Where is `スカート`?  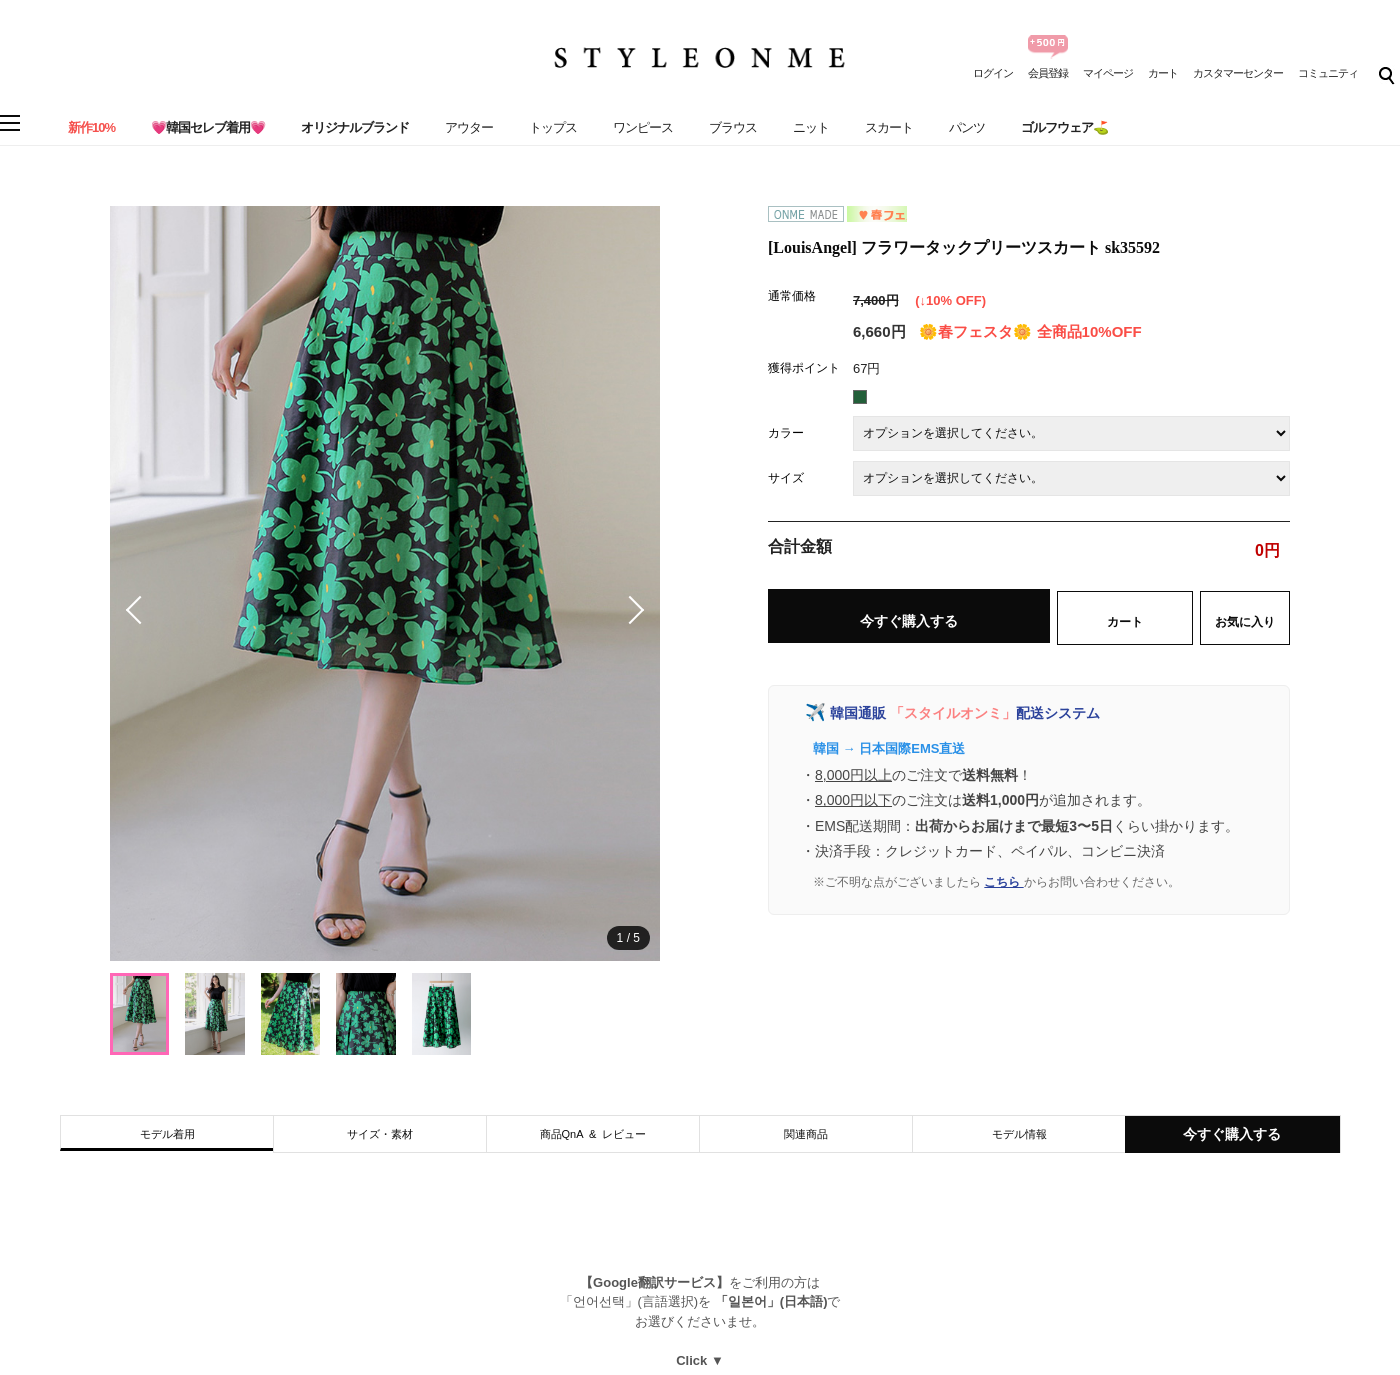
スカート is located at coordinates (889, 127).